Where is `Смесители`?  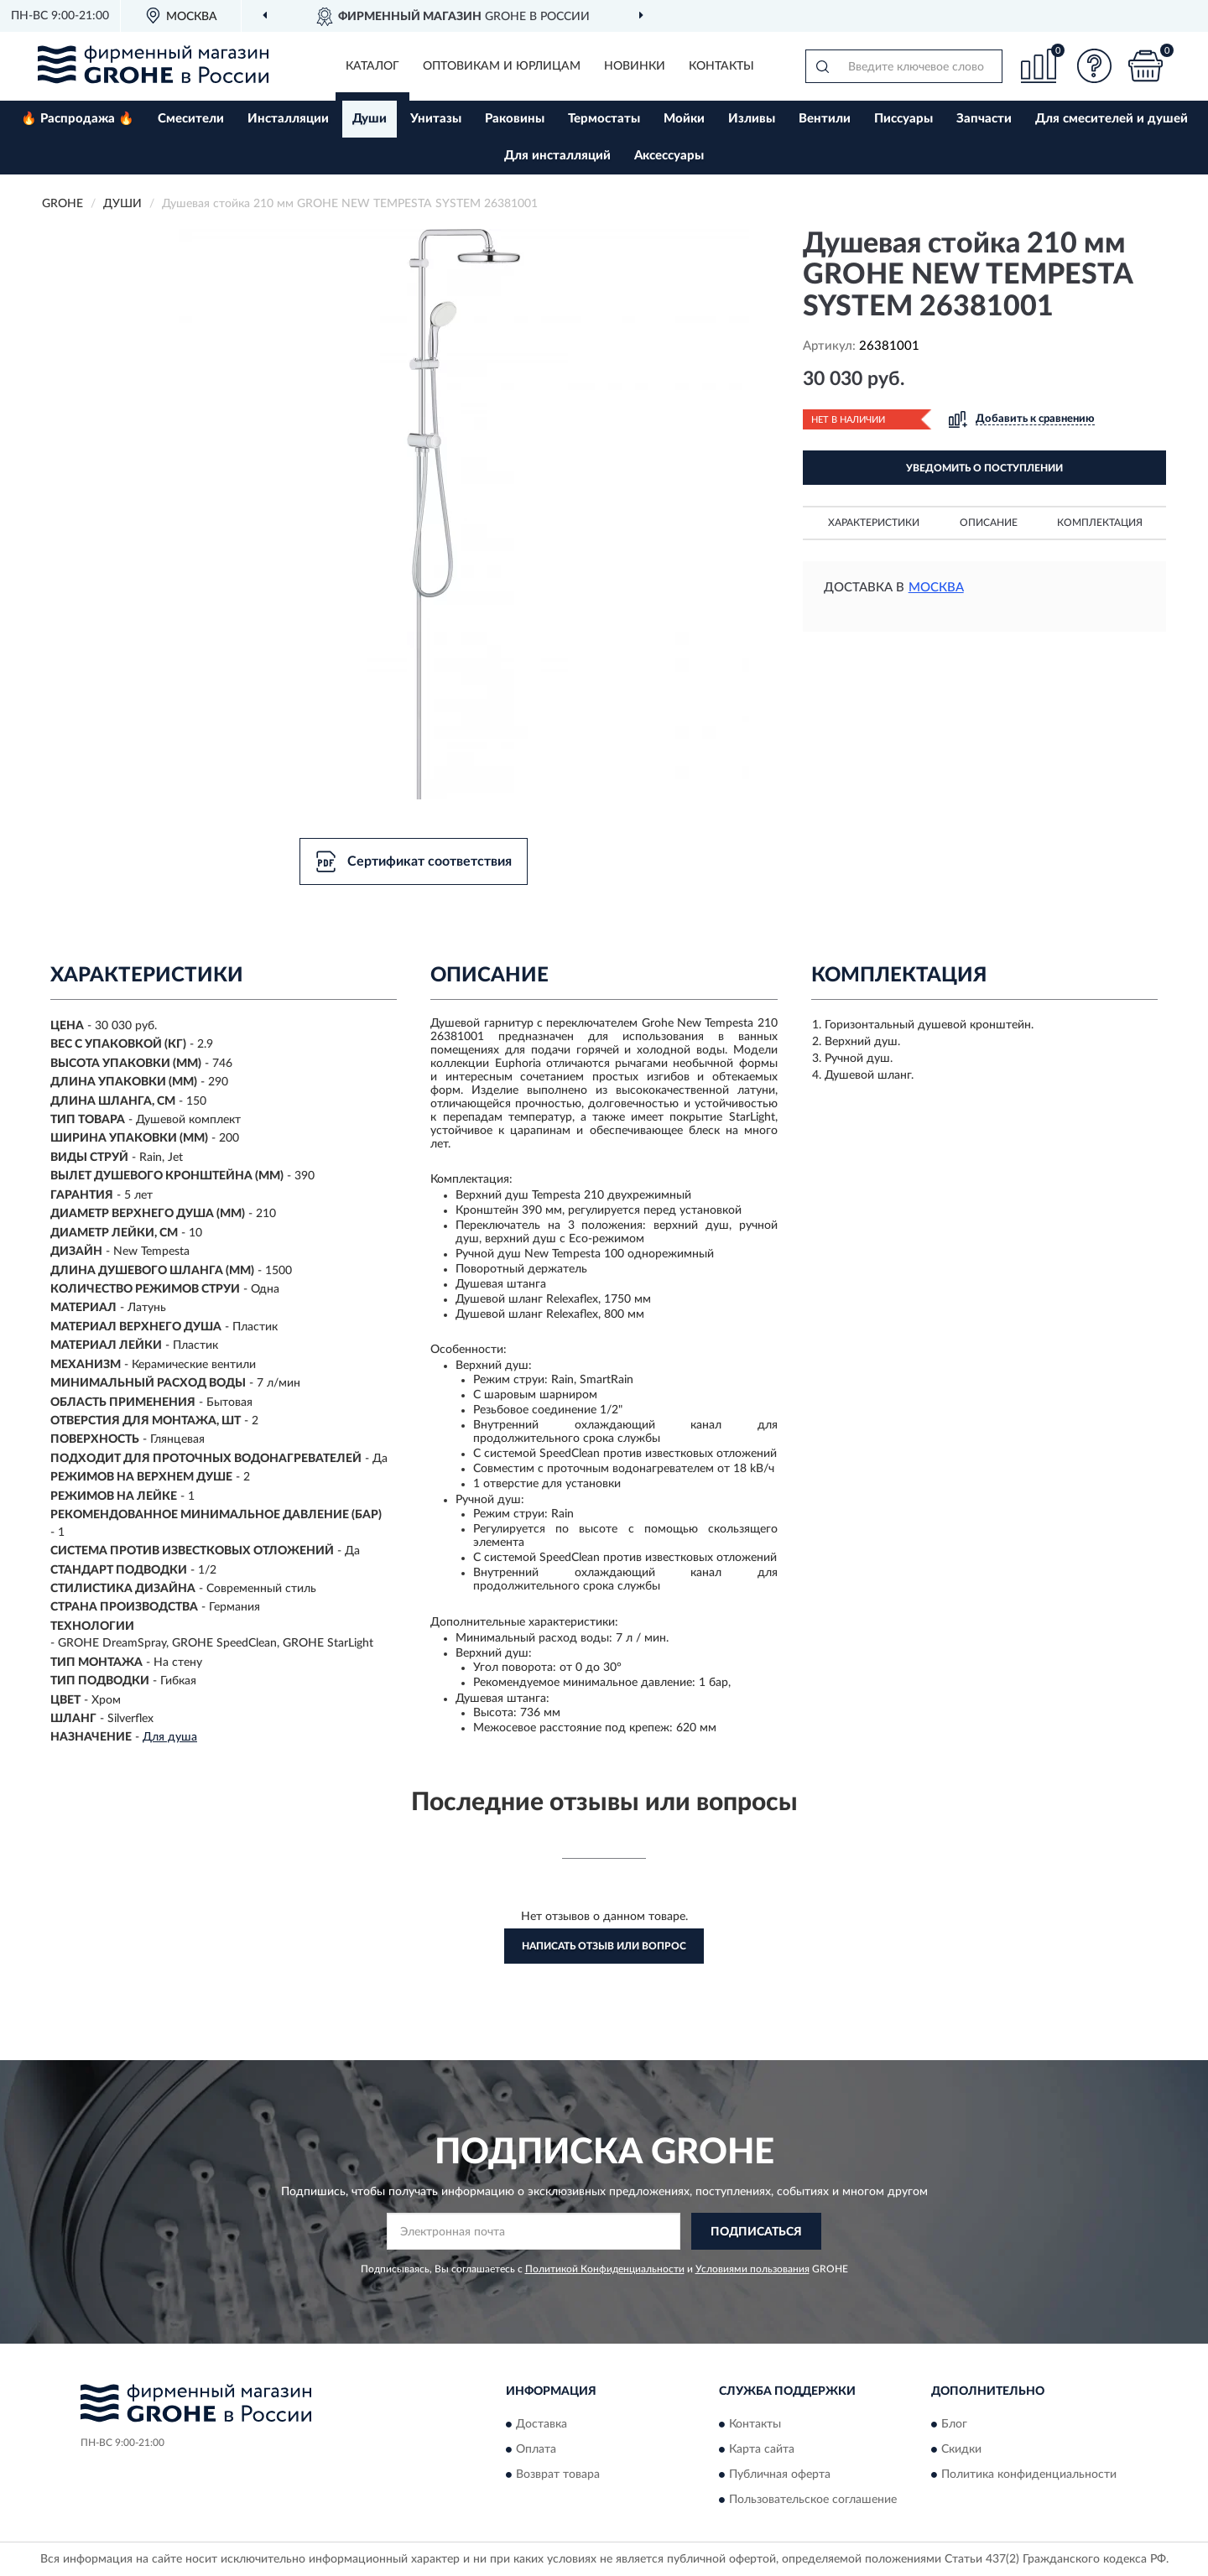 Смесители is located at coordinates (191, 118).